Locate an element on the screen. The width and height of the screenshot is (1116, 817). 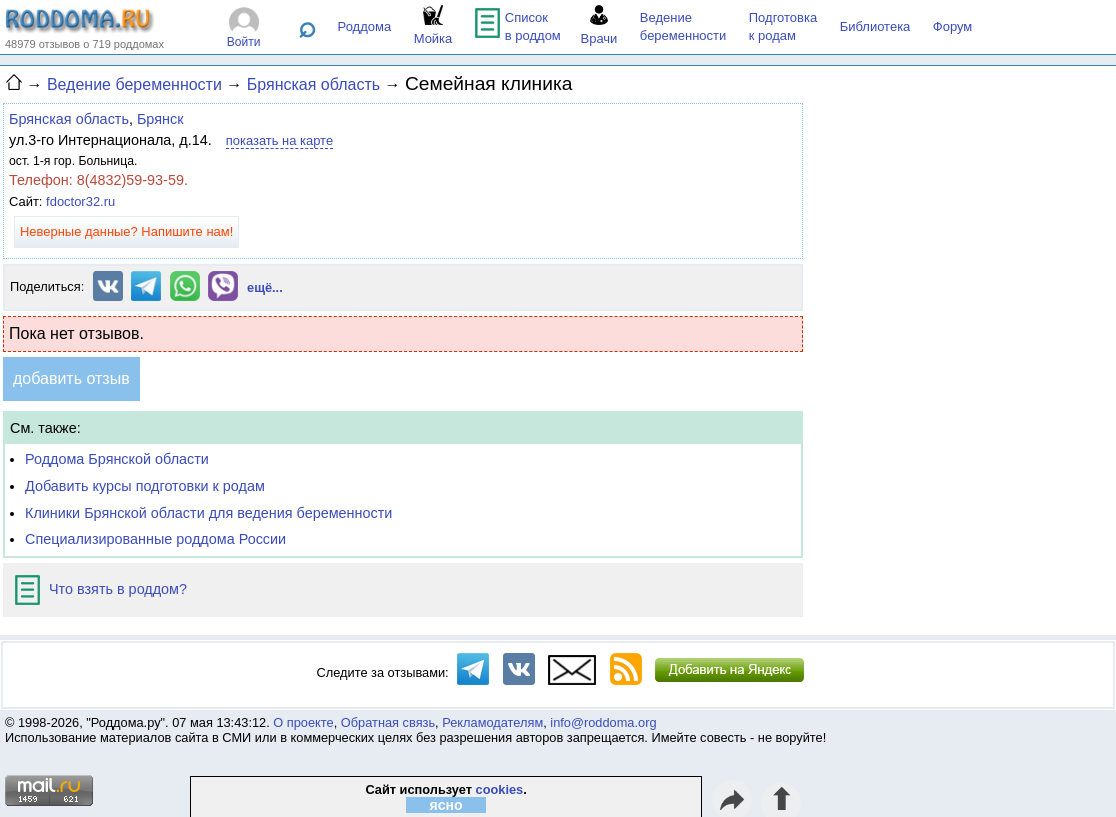
ясно is located at coordinates (446, 805).